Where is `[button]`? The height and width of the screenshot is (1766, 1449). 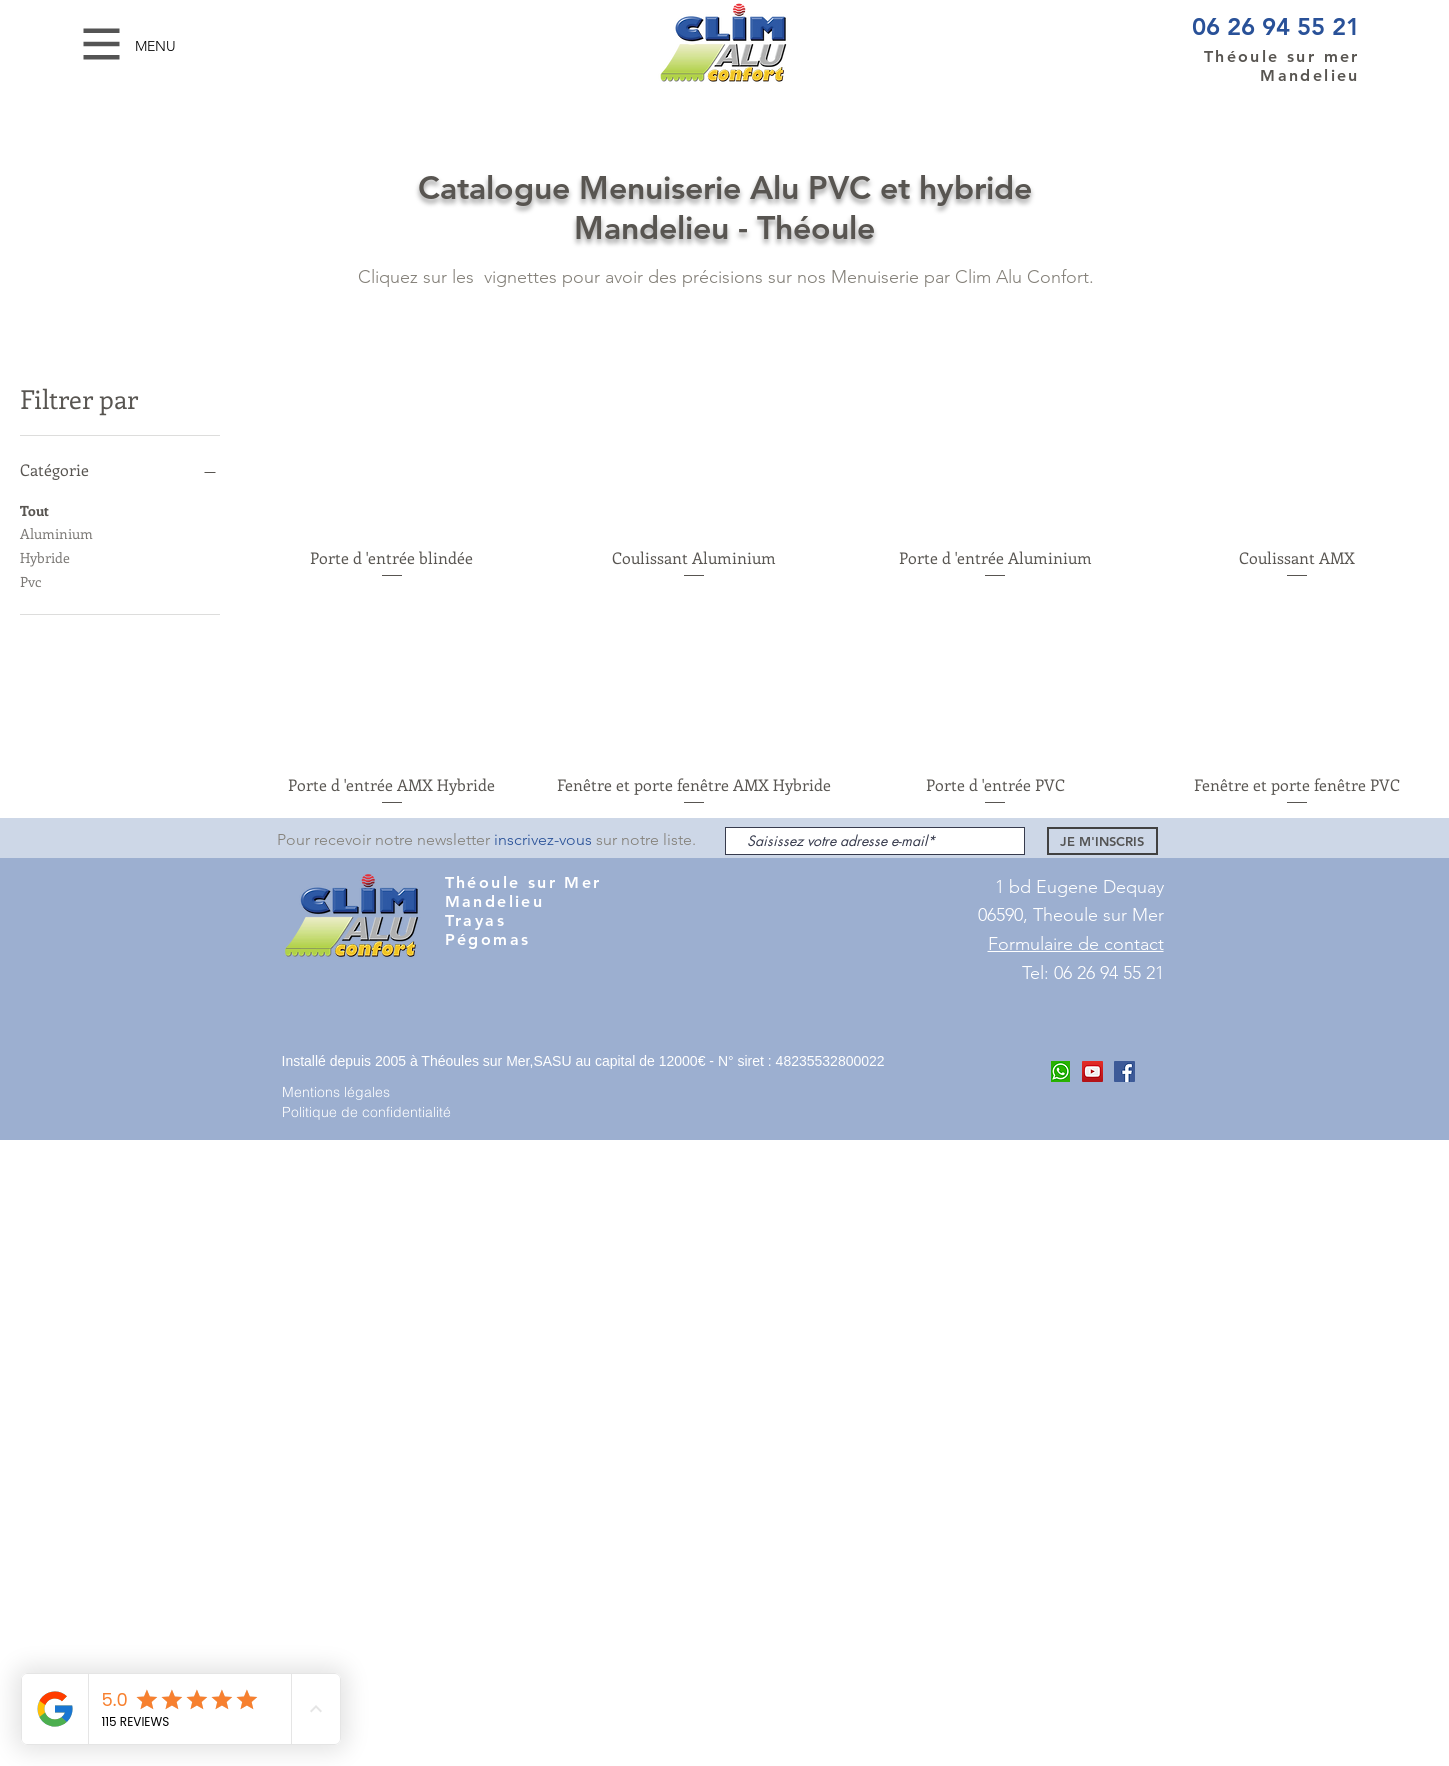 [button] is located at coordinates (102, 44).